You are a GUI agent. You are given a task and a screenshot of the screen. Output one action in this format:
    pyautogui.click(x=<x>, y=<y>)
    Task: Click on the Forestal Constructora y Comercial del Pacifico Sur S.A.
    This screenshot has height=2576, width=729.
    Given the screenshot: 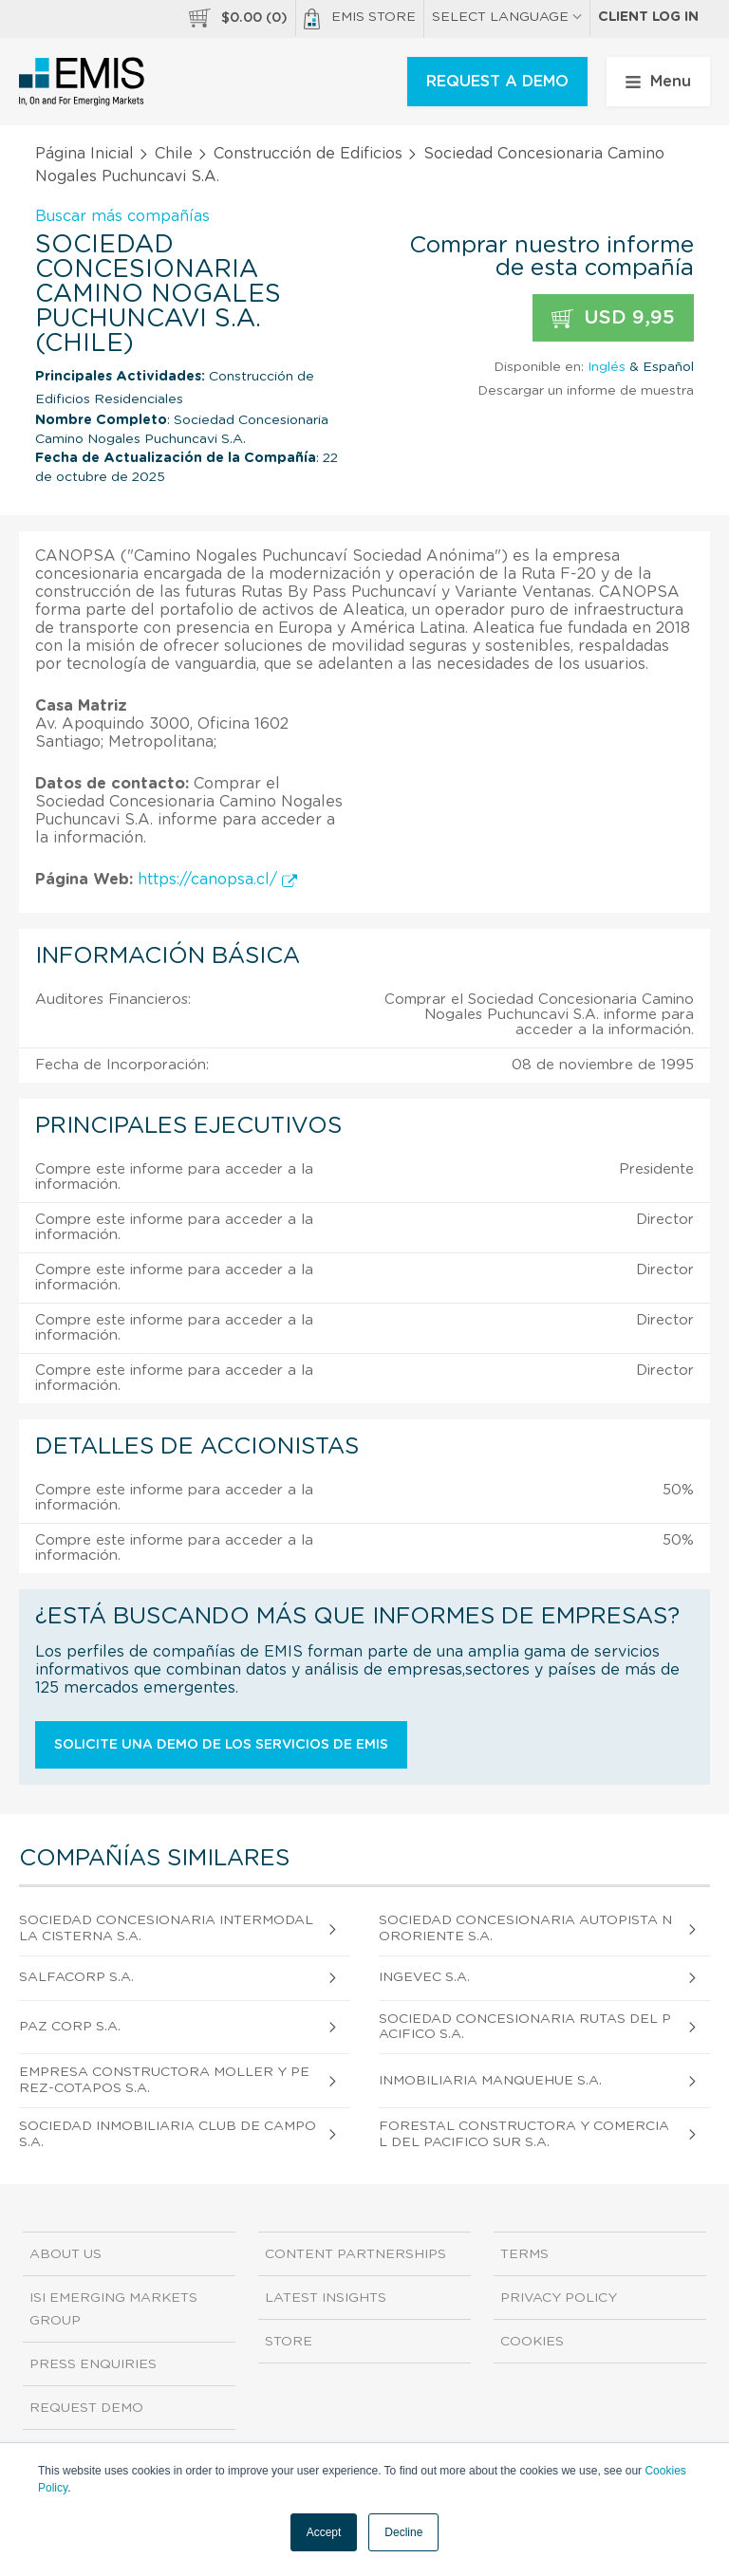 What is the action you would take?
    pyautogui.click(x=524, y=2134)
    